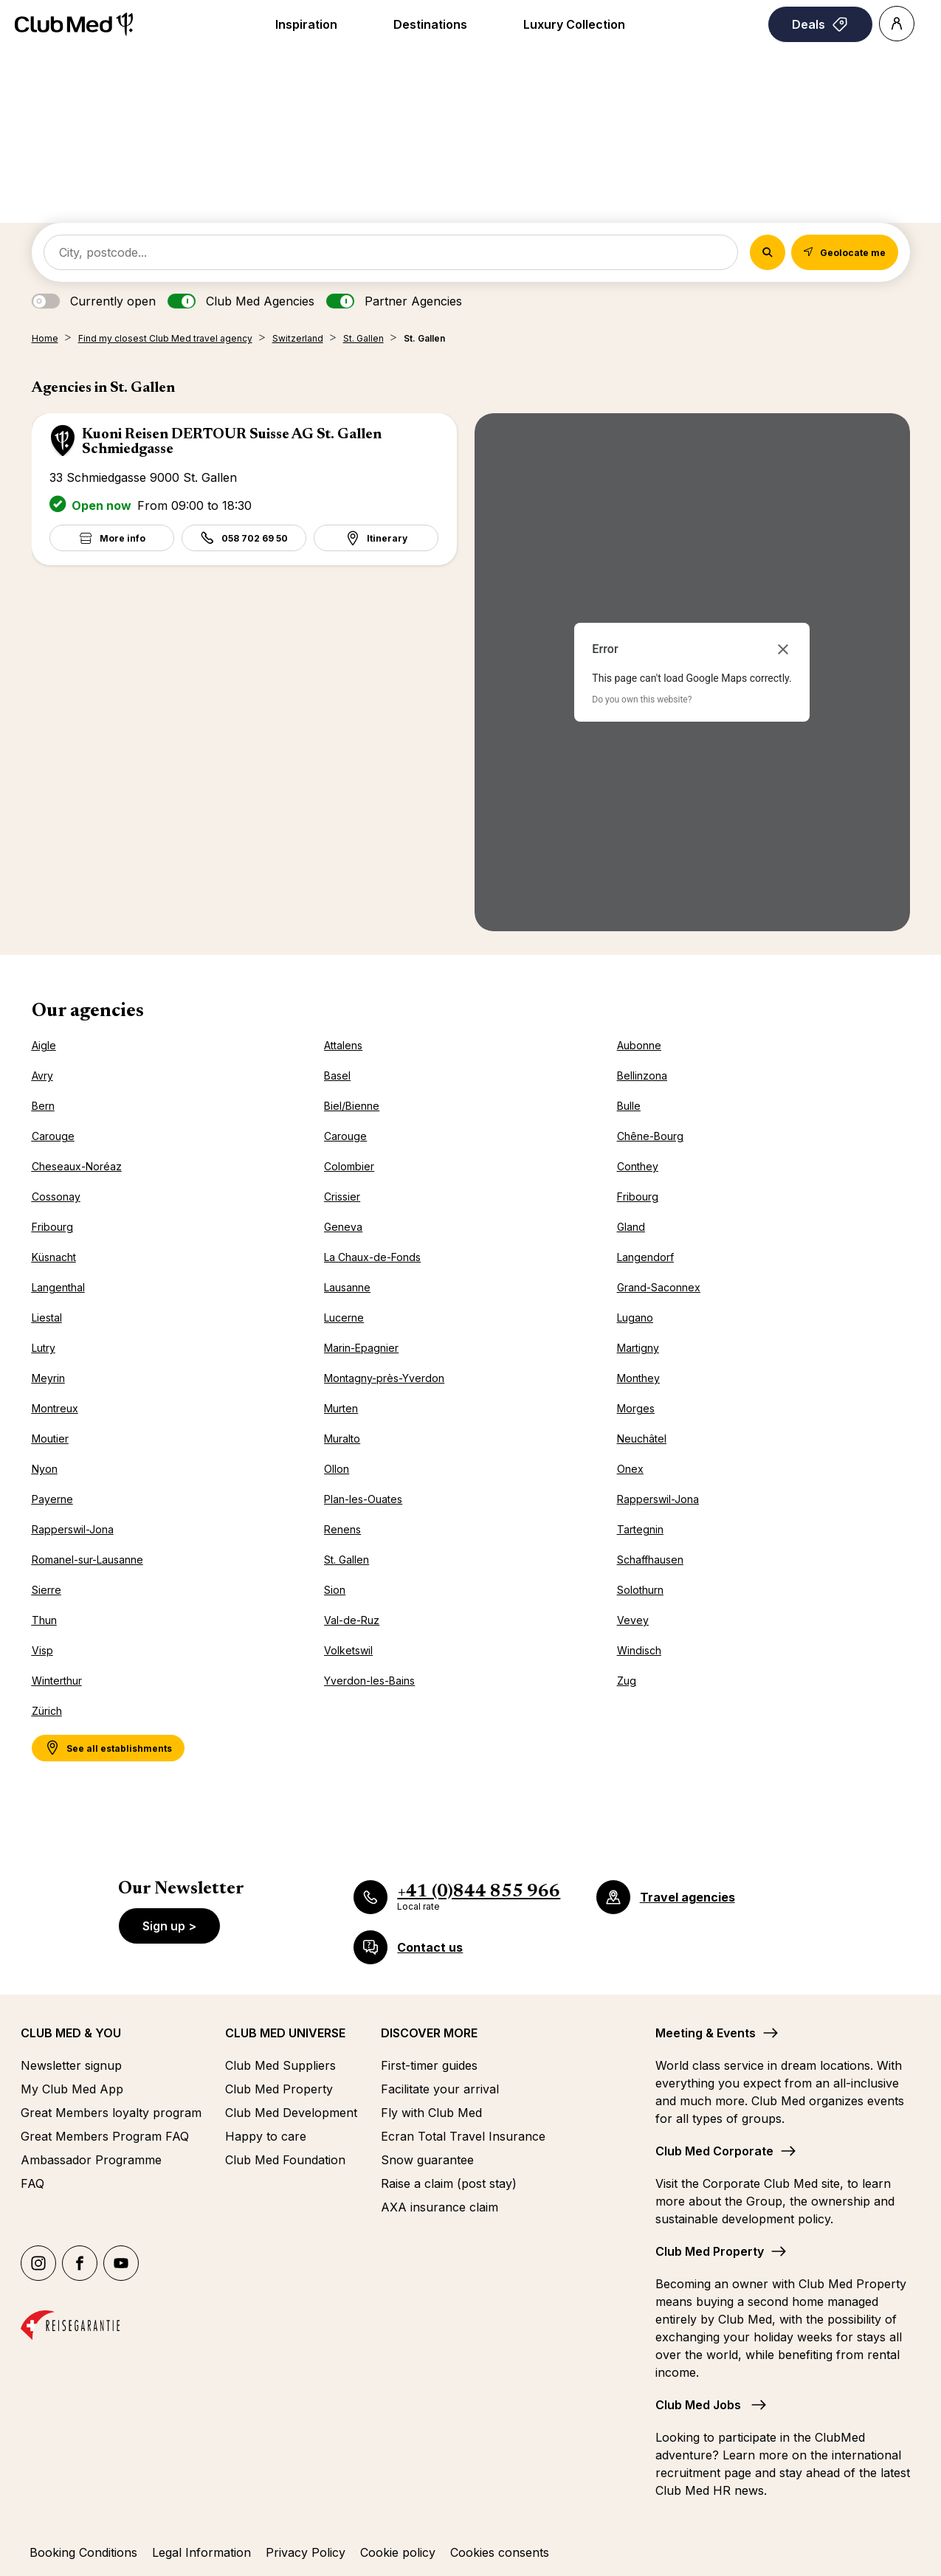 The height and width of the screenshot is (2576, 941). What do you see at coordinates (48, 1378) in the screenshot?
I see `Meyrin` at bounding box center [48, 1378].